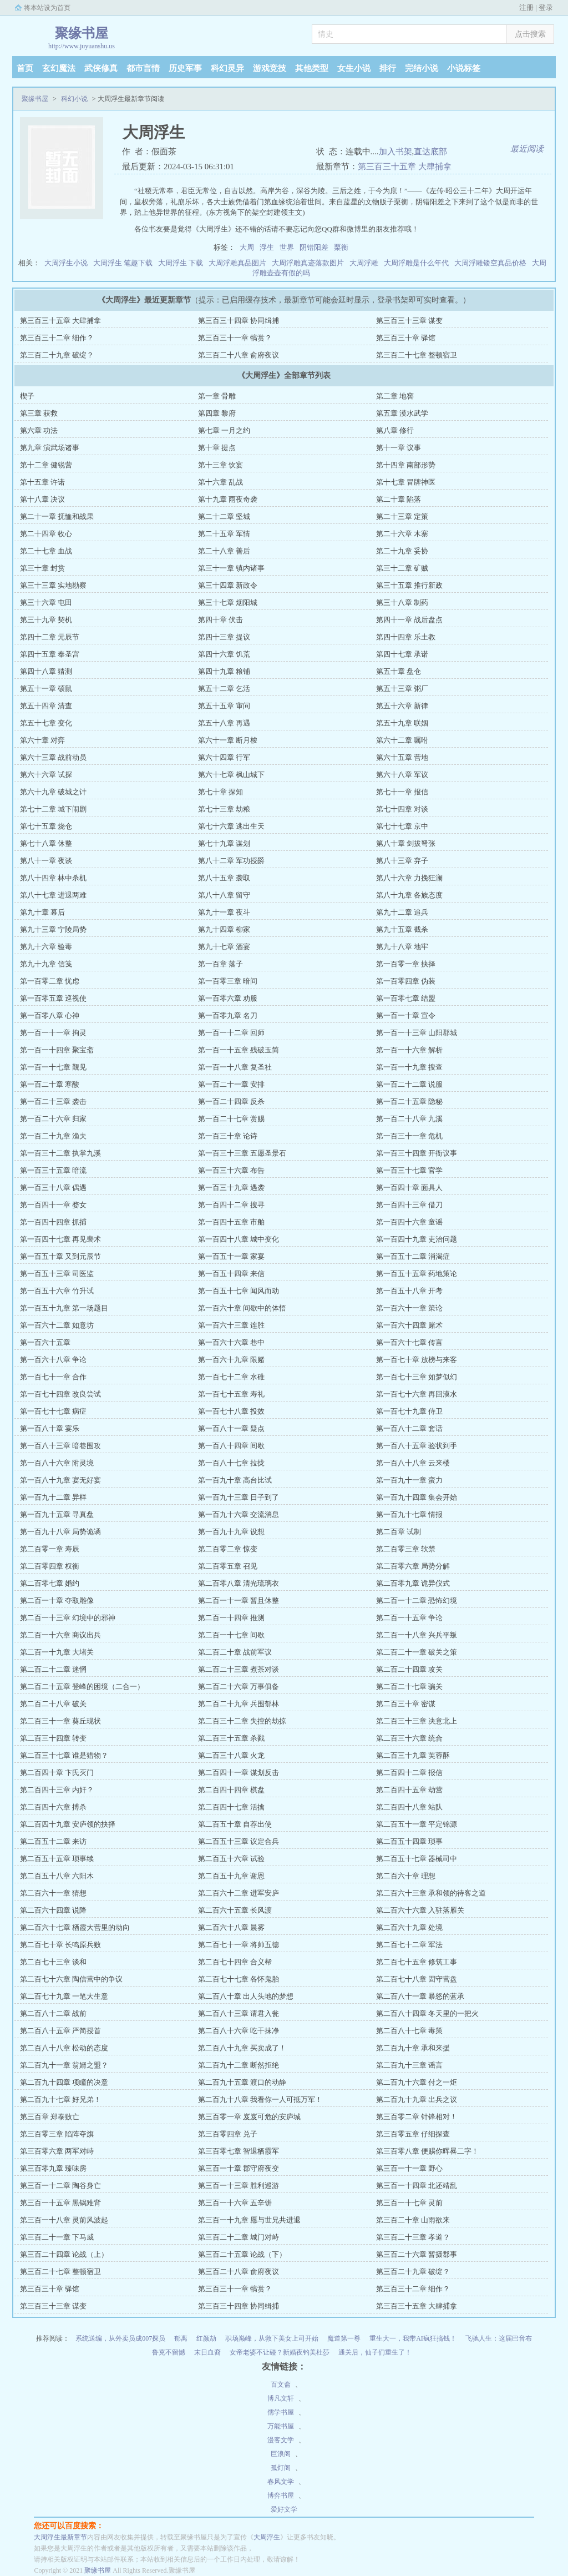 This screenshot has width=568, height=2576. What do you see at coordinates (405, 981) in the screenshot?
I see `第一百零四章 伪装` at bounding box center [405, 981].